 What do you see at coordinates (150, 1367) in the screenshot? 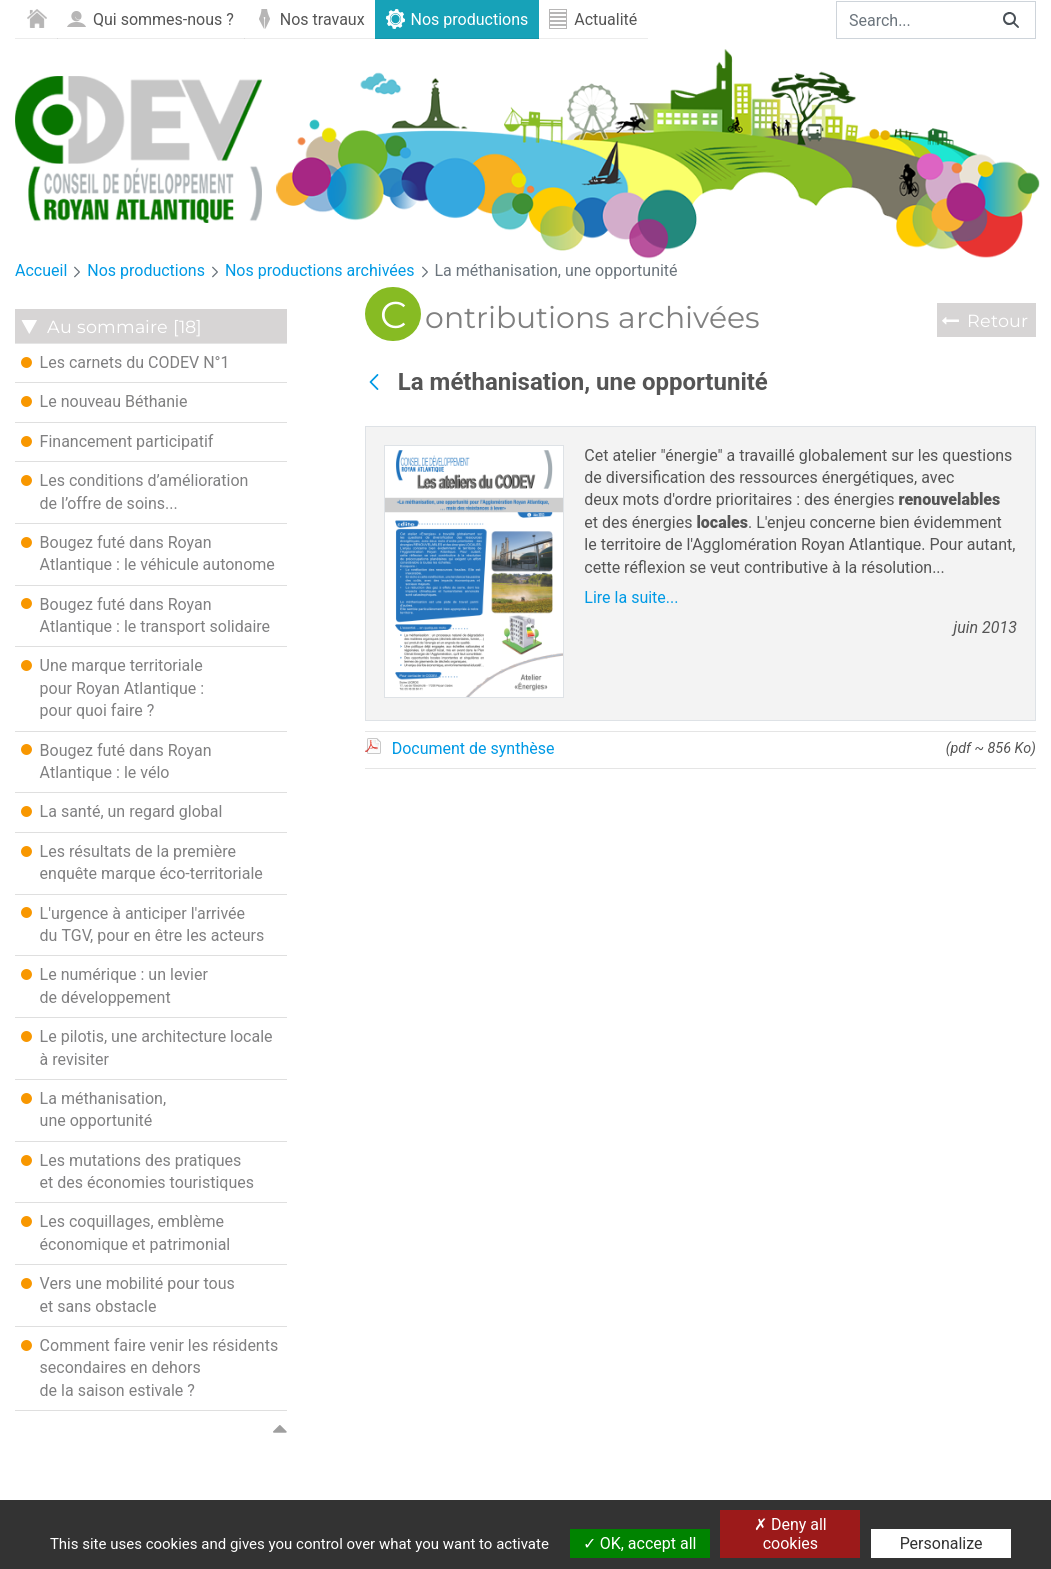
I see `Comment faire venir les résidents secondaires en dehors de la saison estivale ?` at bounding box center [150, 1367].